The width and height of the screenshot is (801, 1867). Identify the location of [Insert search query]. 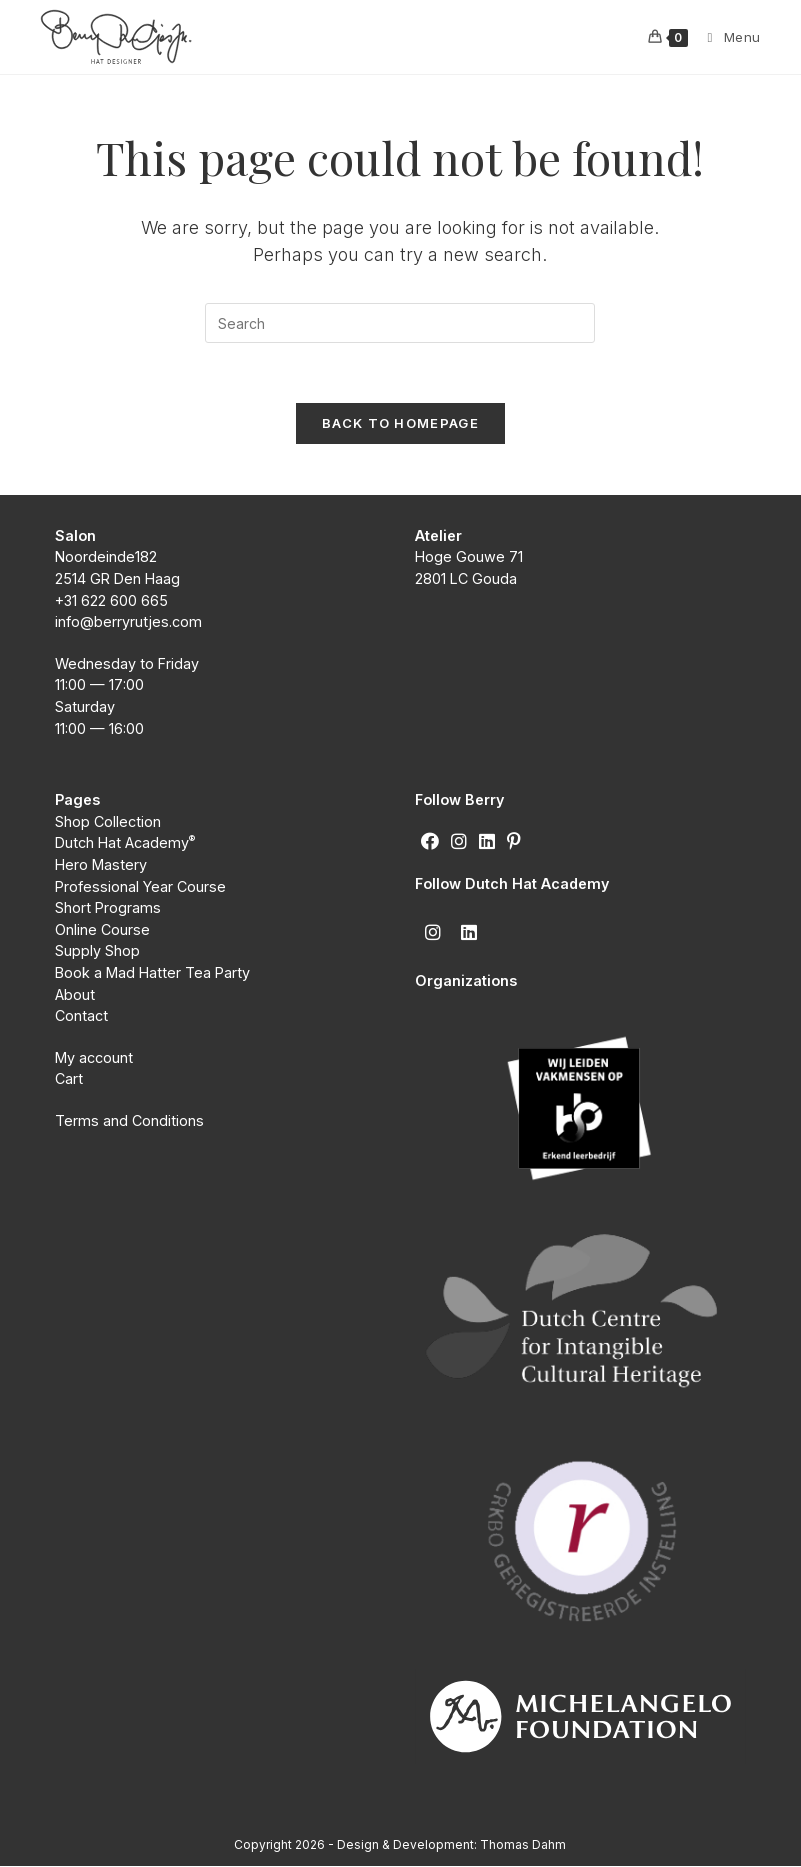
(400, 323).